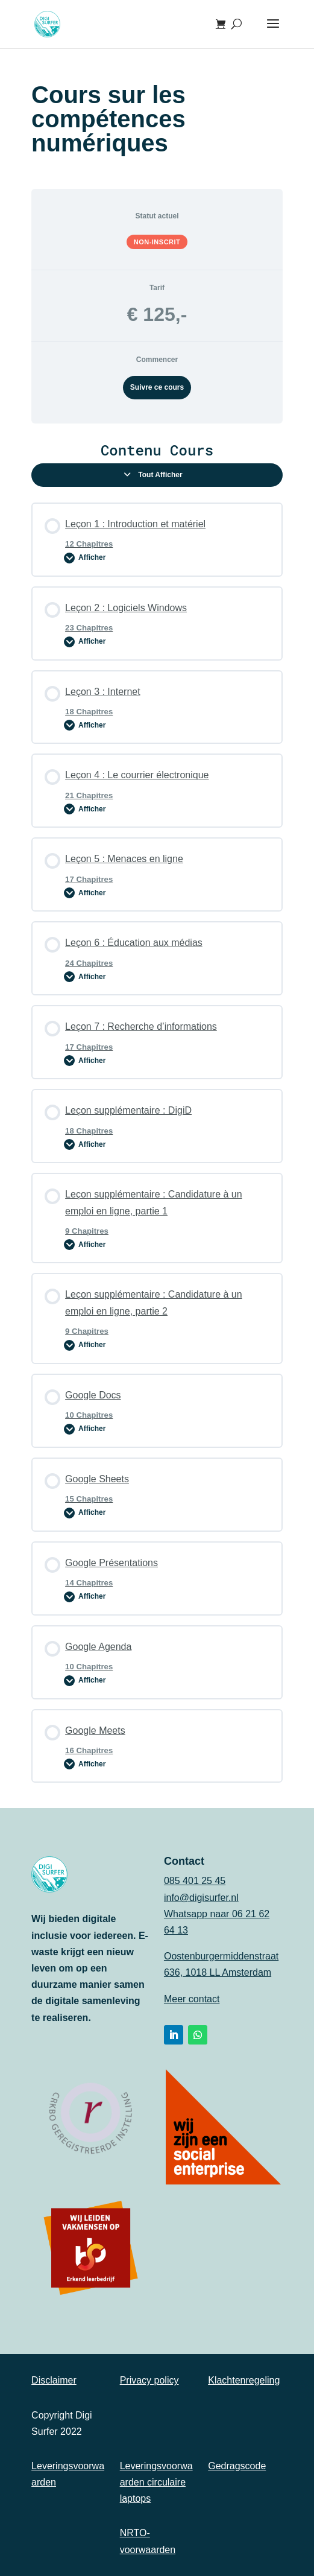  What do you see at coordinates (244, 2380) in the screenshot?
I see `Klachtenregeling` at bounding box center [244, 2380].